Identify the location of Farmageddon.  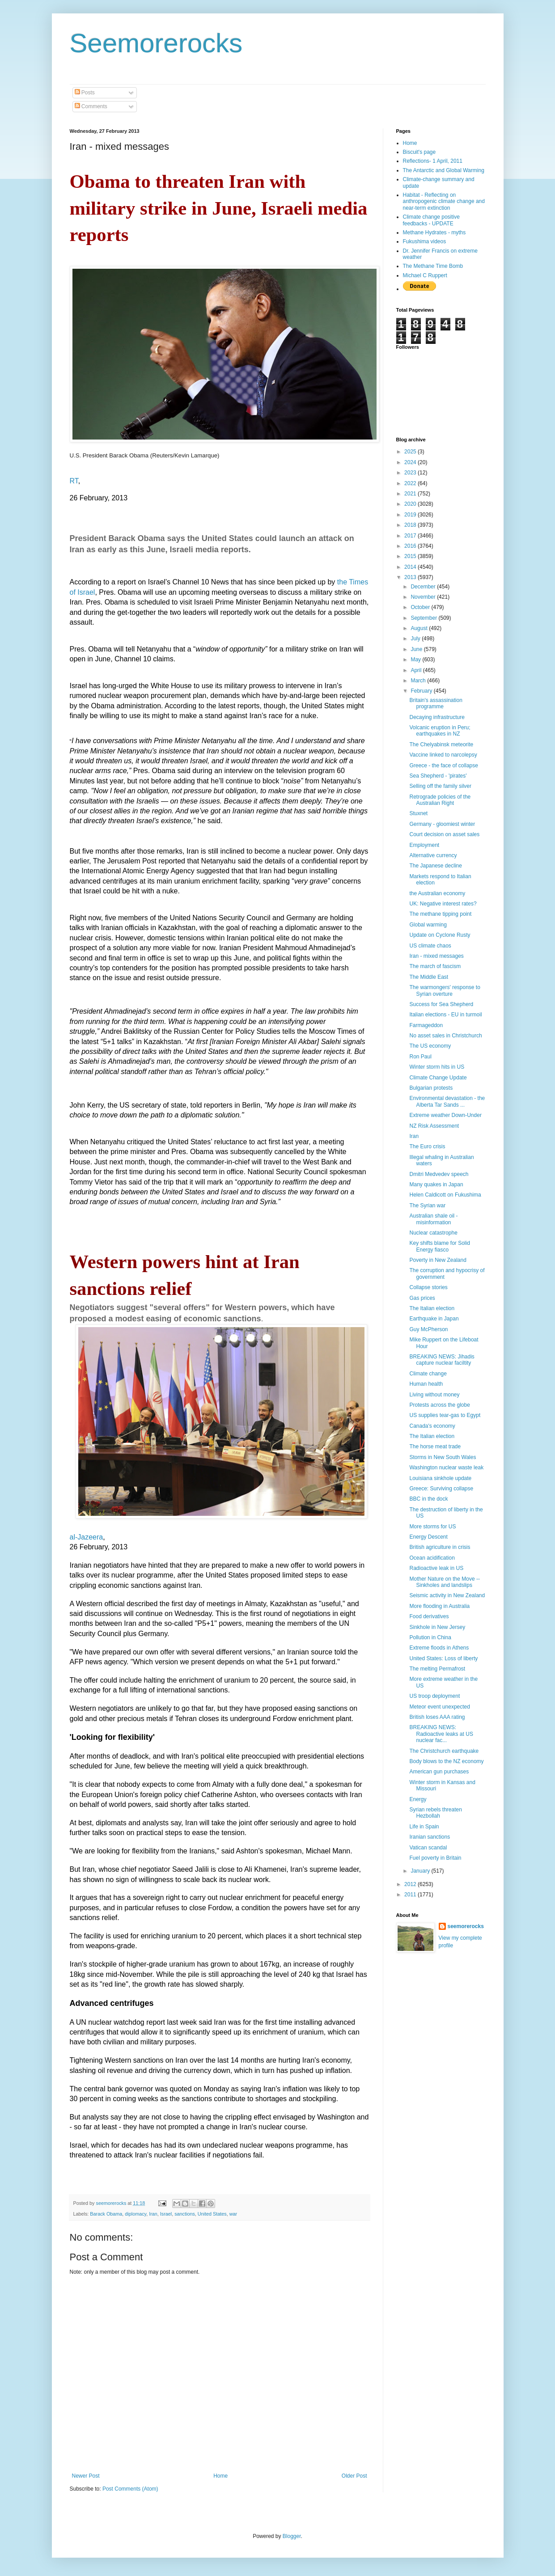
(426, 1025).